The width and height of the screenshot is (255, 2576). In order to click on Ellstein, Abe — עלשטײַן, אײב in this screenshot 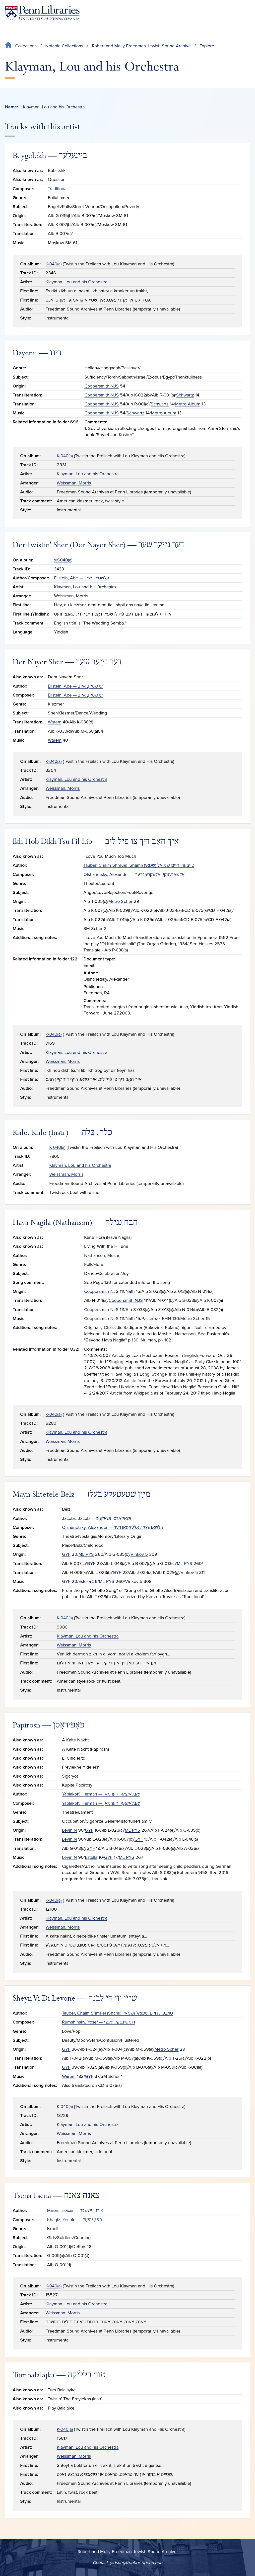, I will do `click(81, 578)`.